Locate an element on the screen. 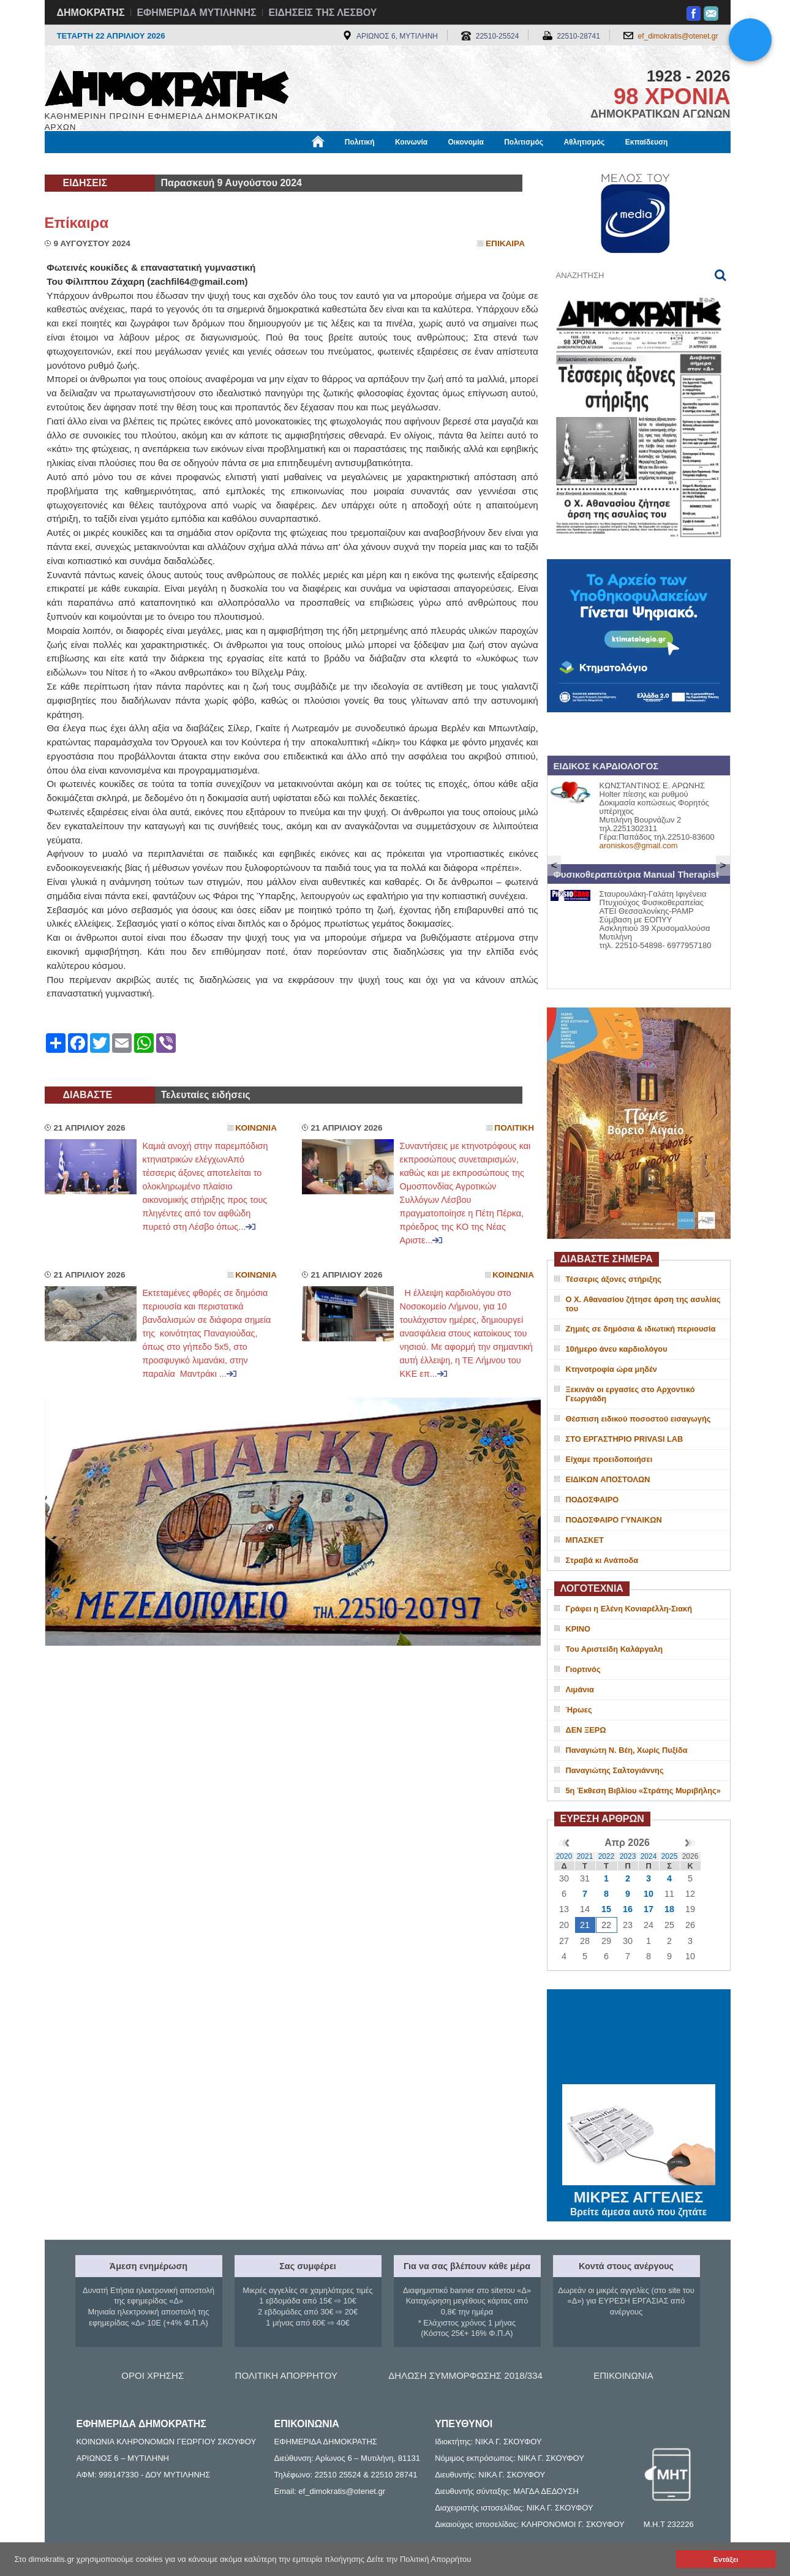 This screenshot has height=2576, width=790. ΕΙΔΙΚΩΝ ΑΠΟΣΤΟΛΩΝ is located at coordinates (608, 1479).